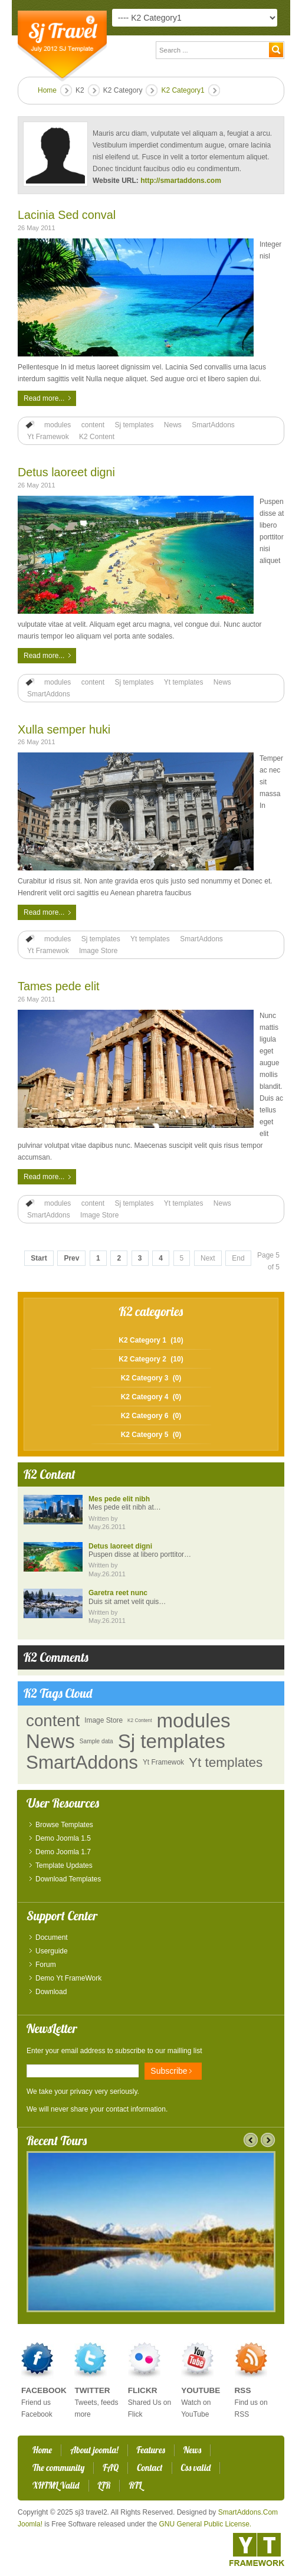 Image resolution: width=302 pixels, height=2576 pixels. I want to click on Joomla!, so click(30, 2524).